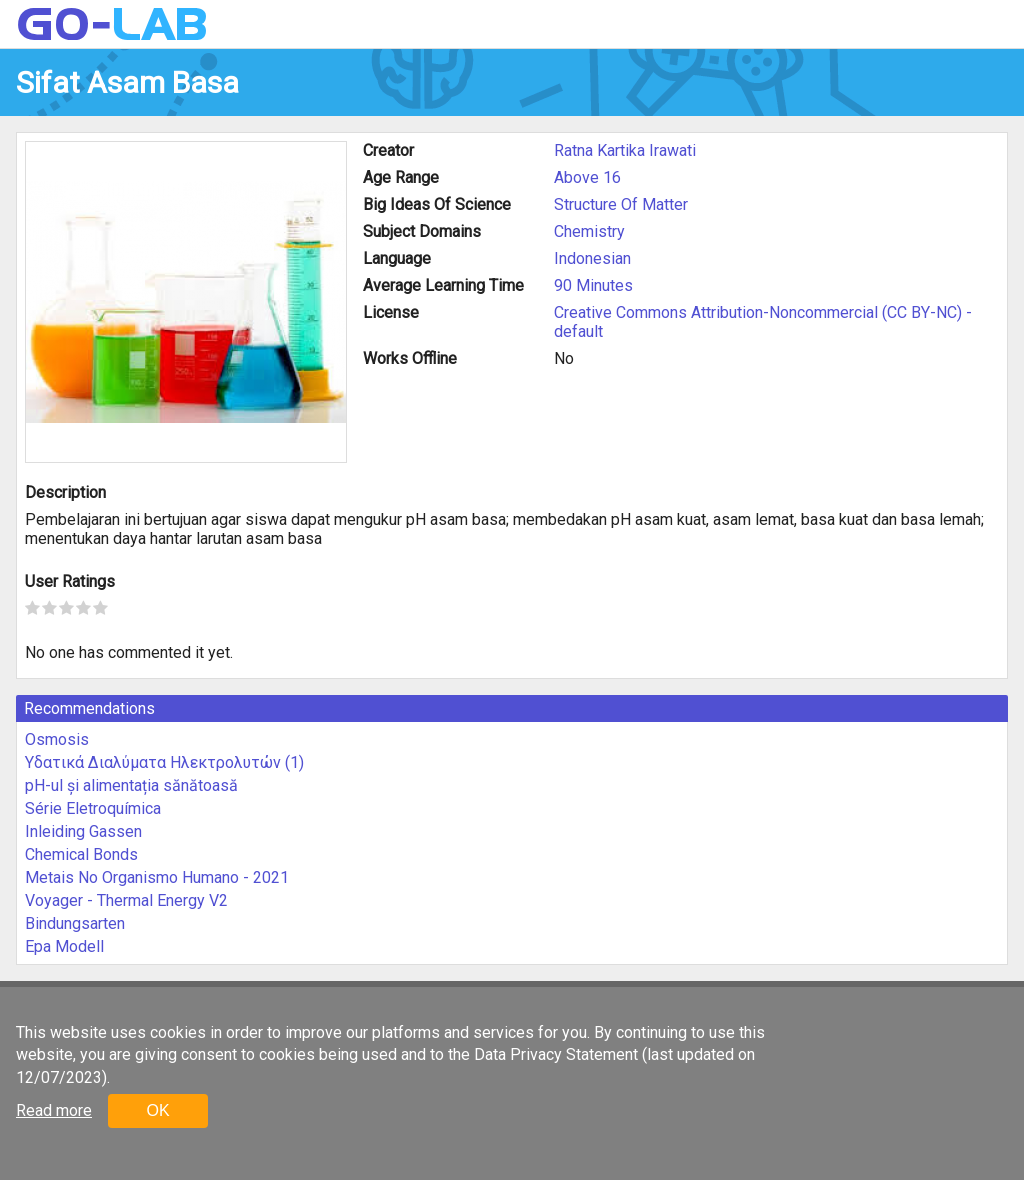  I want to click on Structure Of Matter, so click(621, 204).